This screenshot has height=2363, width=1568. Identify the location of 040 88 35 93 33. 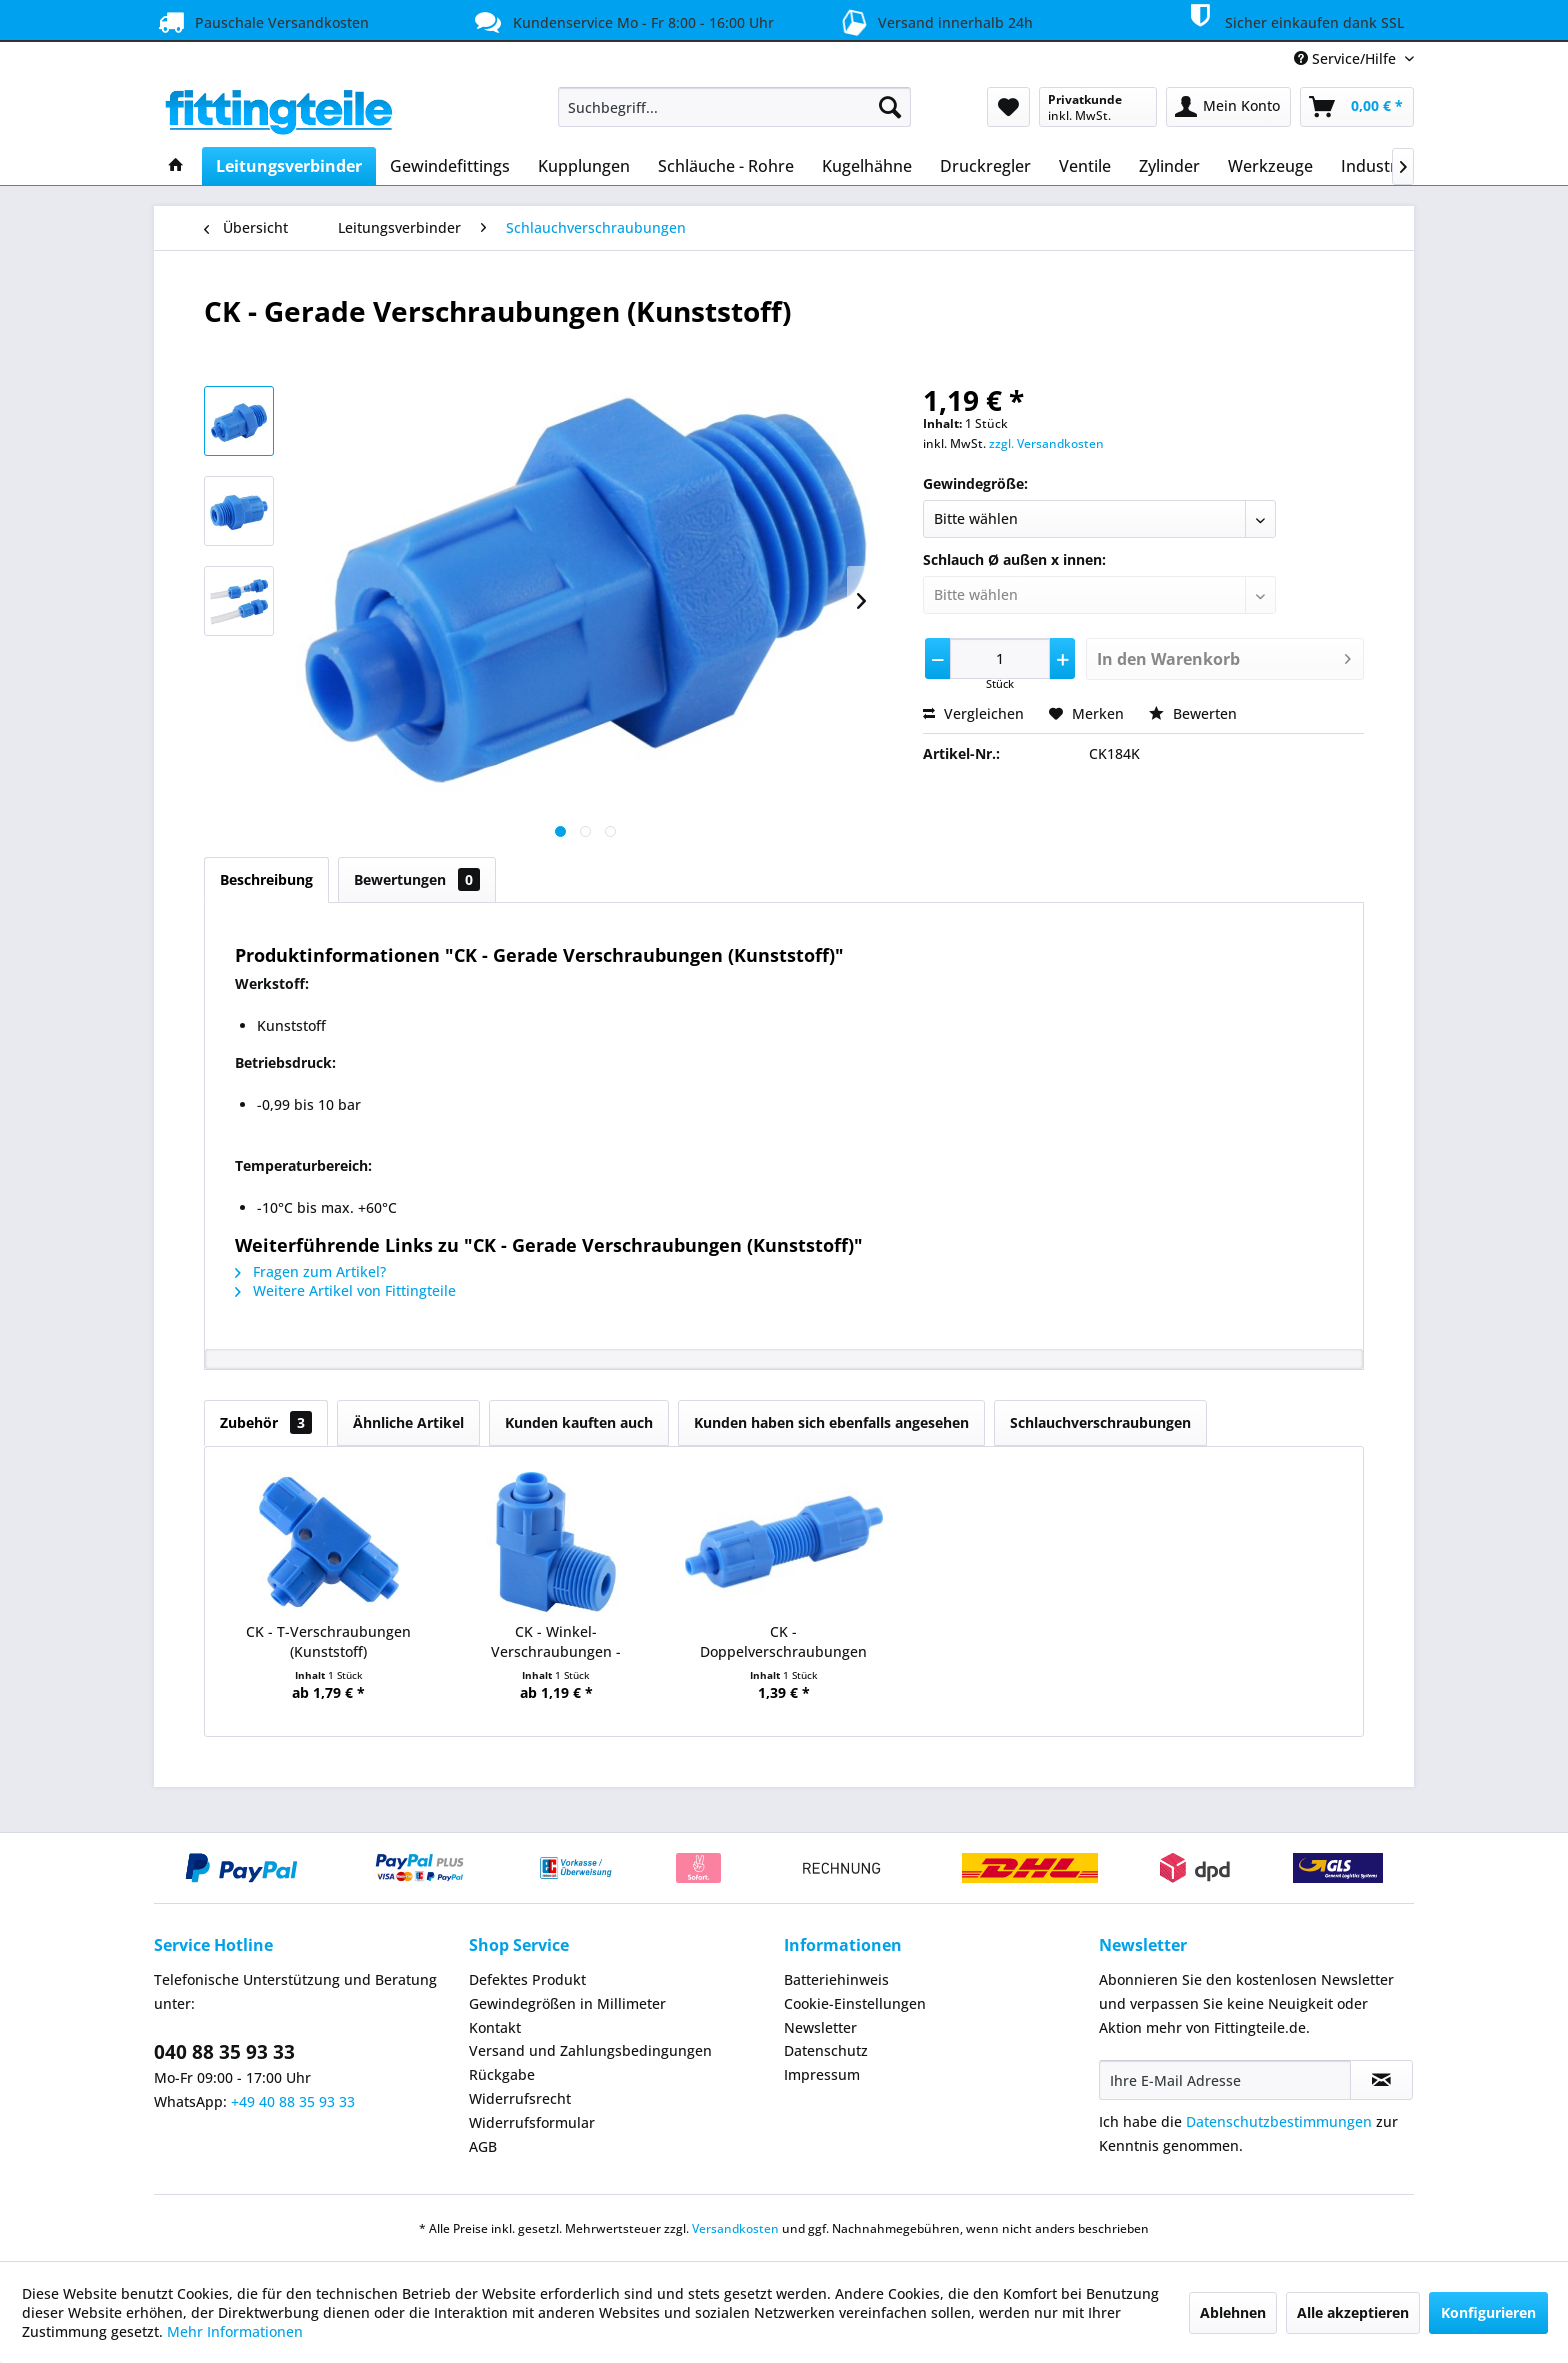
(224, 2052).